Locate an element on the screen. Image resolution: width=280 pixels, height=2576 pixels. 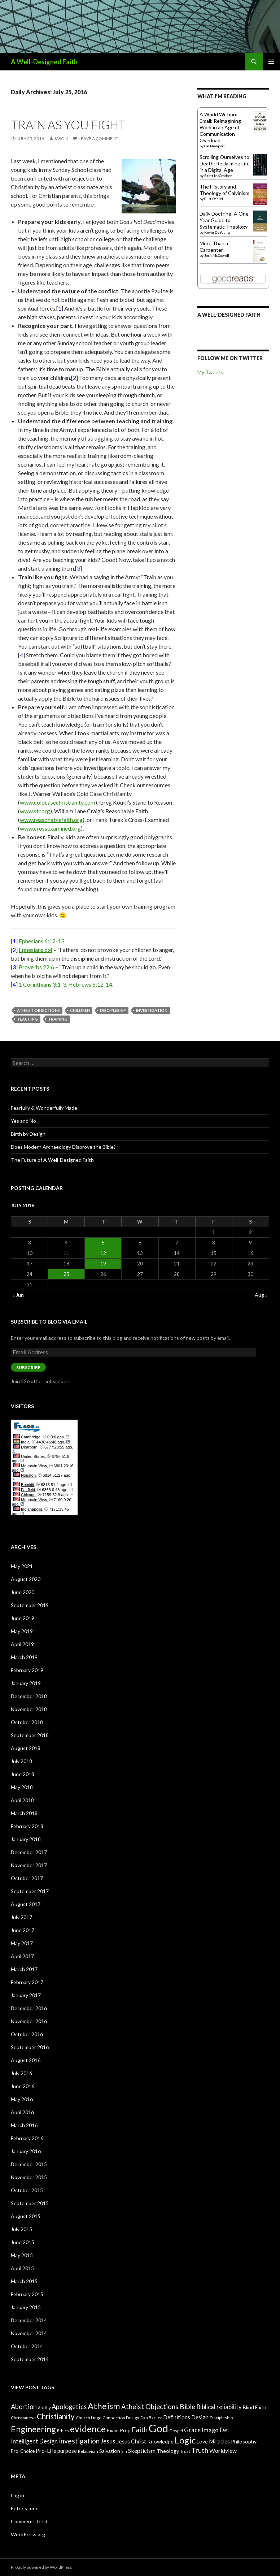
The Future of A Well-Designed Faith is located at coordinates (52, 1160).